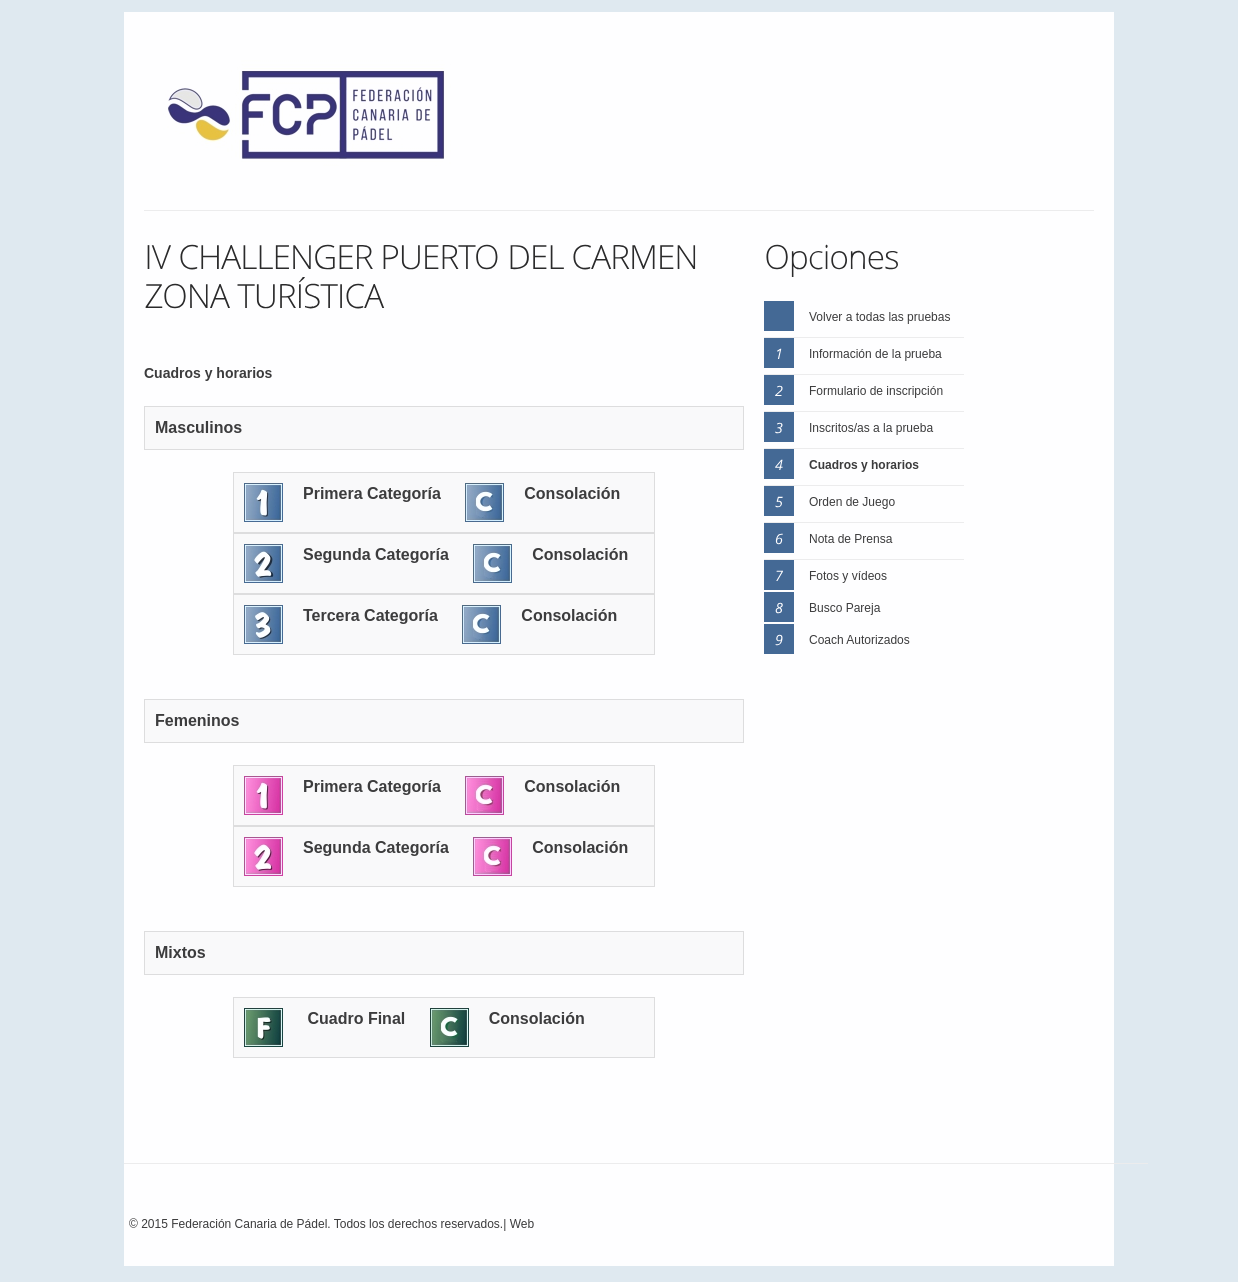 Image resolution: width=1238 pixels, height=1282 pixels. Describe the element at coordinates (316, 120) in the screenshot. I see `FEP` at that location.